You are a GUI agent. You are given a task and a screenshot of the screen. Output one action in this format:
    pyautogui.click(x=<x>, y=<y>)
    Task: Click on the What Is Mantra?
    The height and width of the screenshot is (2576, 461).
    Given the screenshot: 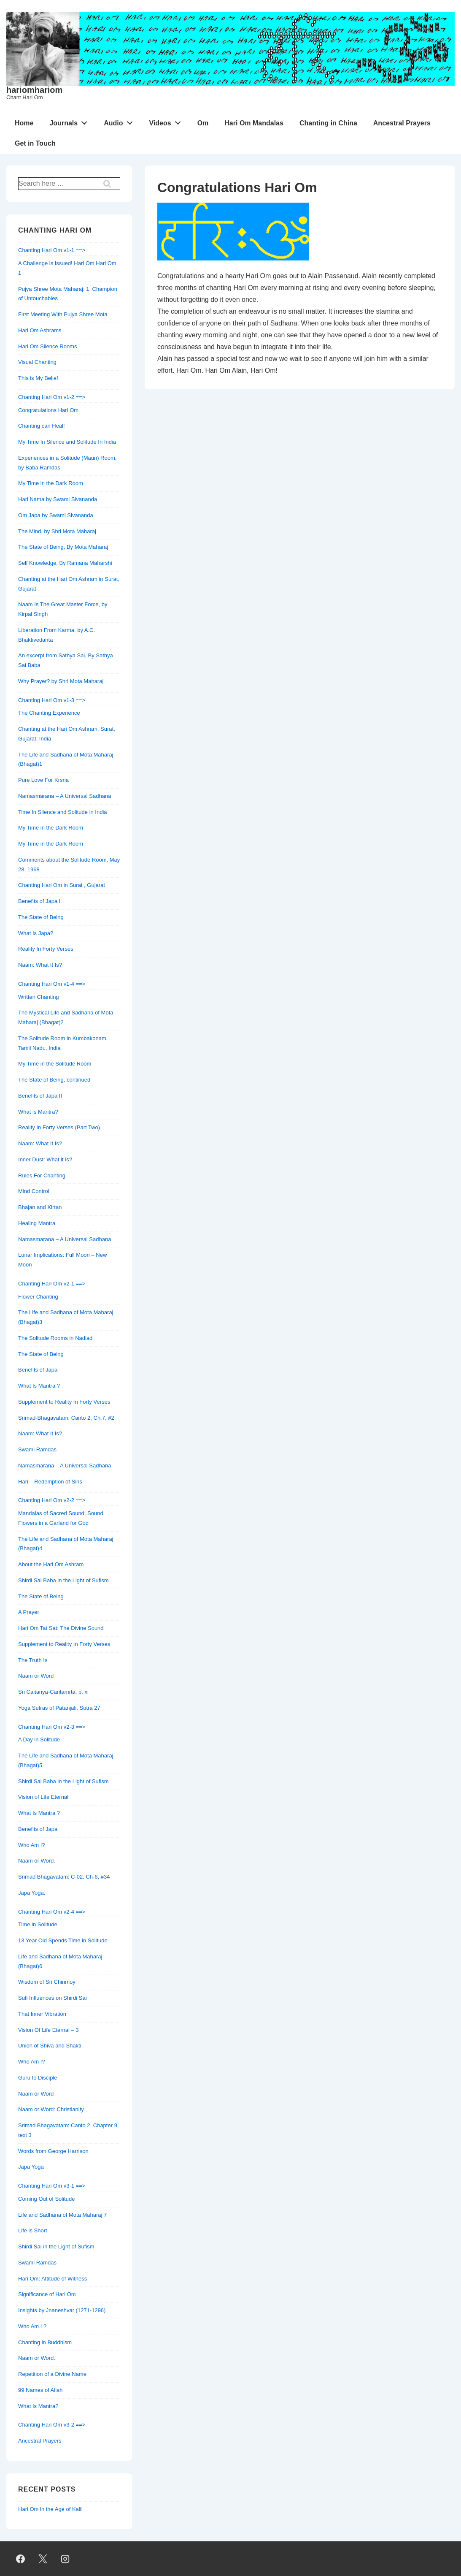 What is the action you would take?
    pyautogui.click(x=38, y=2406)
    